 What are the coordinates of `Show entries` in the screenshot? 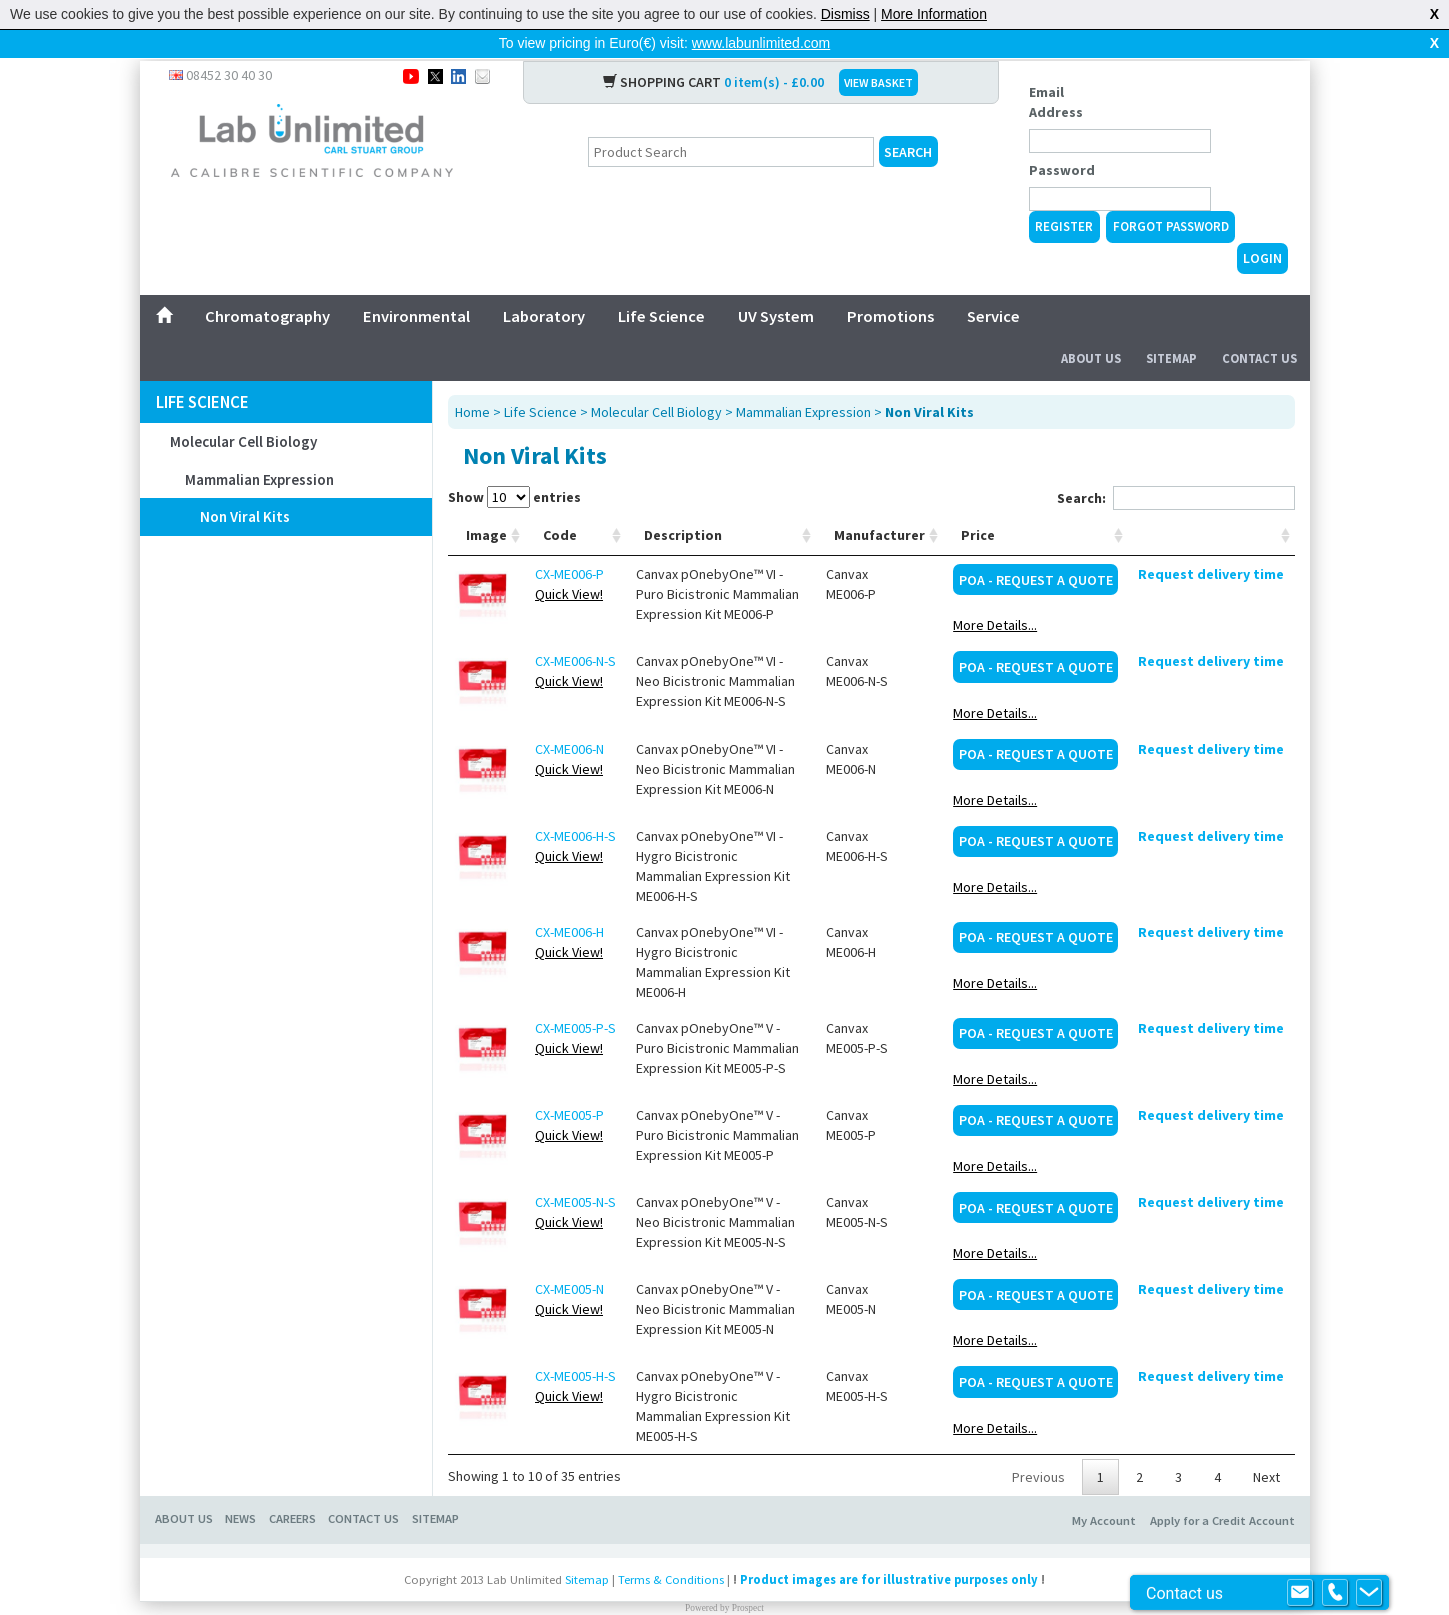 It's located at (514, 465).